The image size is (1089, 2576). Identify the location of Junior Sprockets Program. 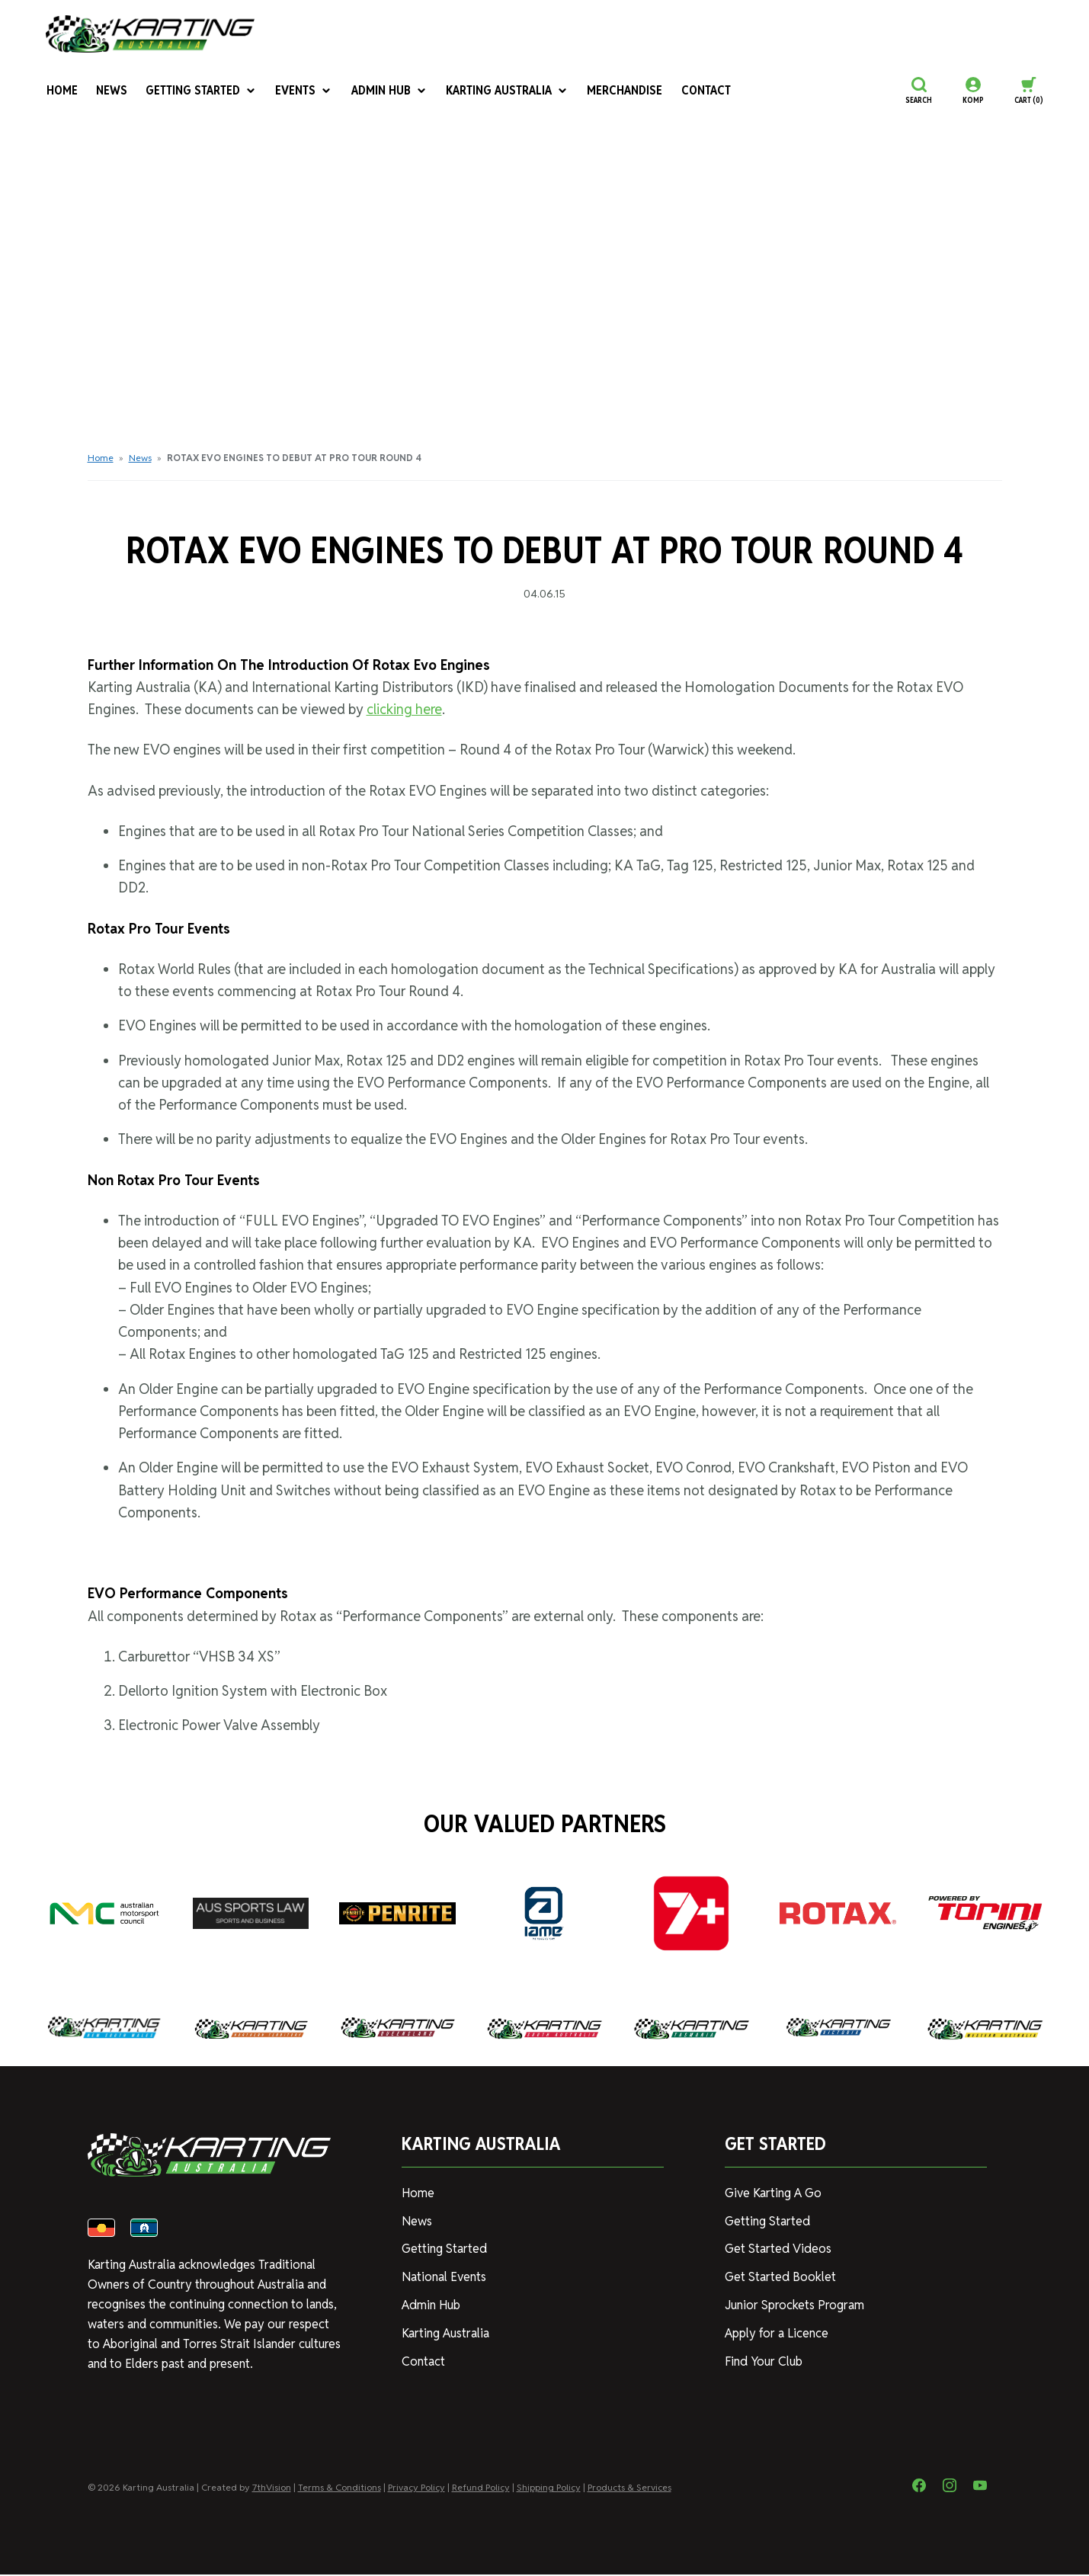
(794, 2305).